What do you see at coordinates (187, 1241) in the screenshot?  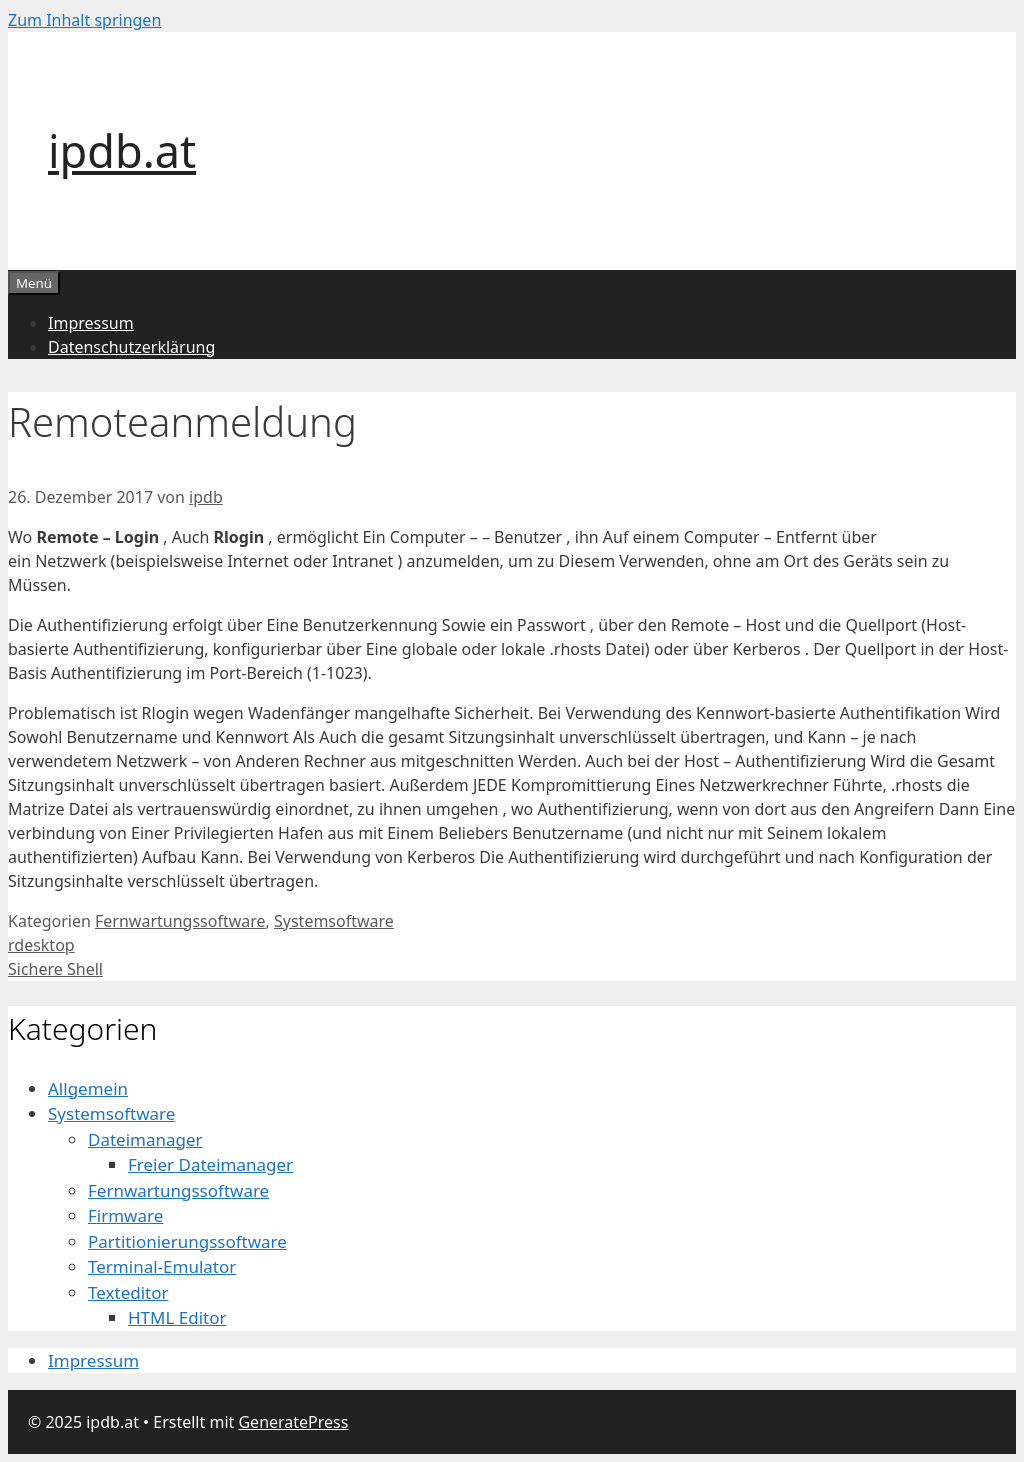 I see `Partitionierungssoftware` at bounding box center [187, 1241].